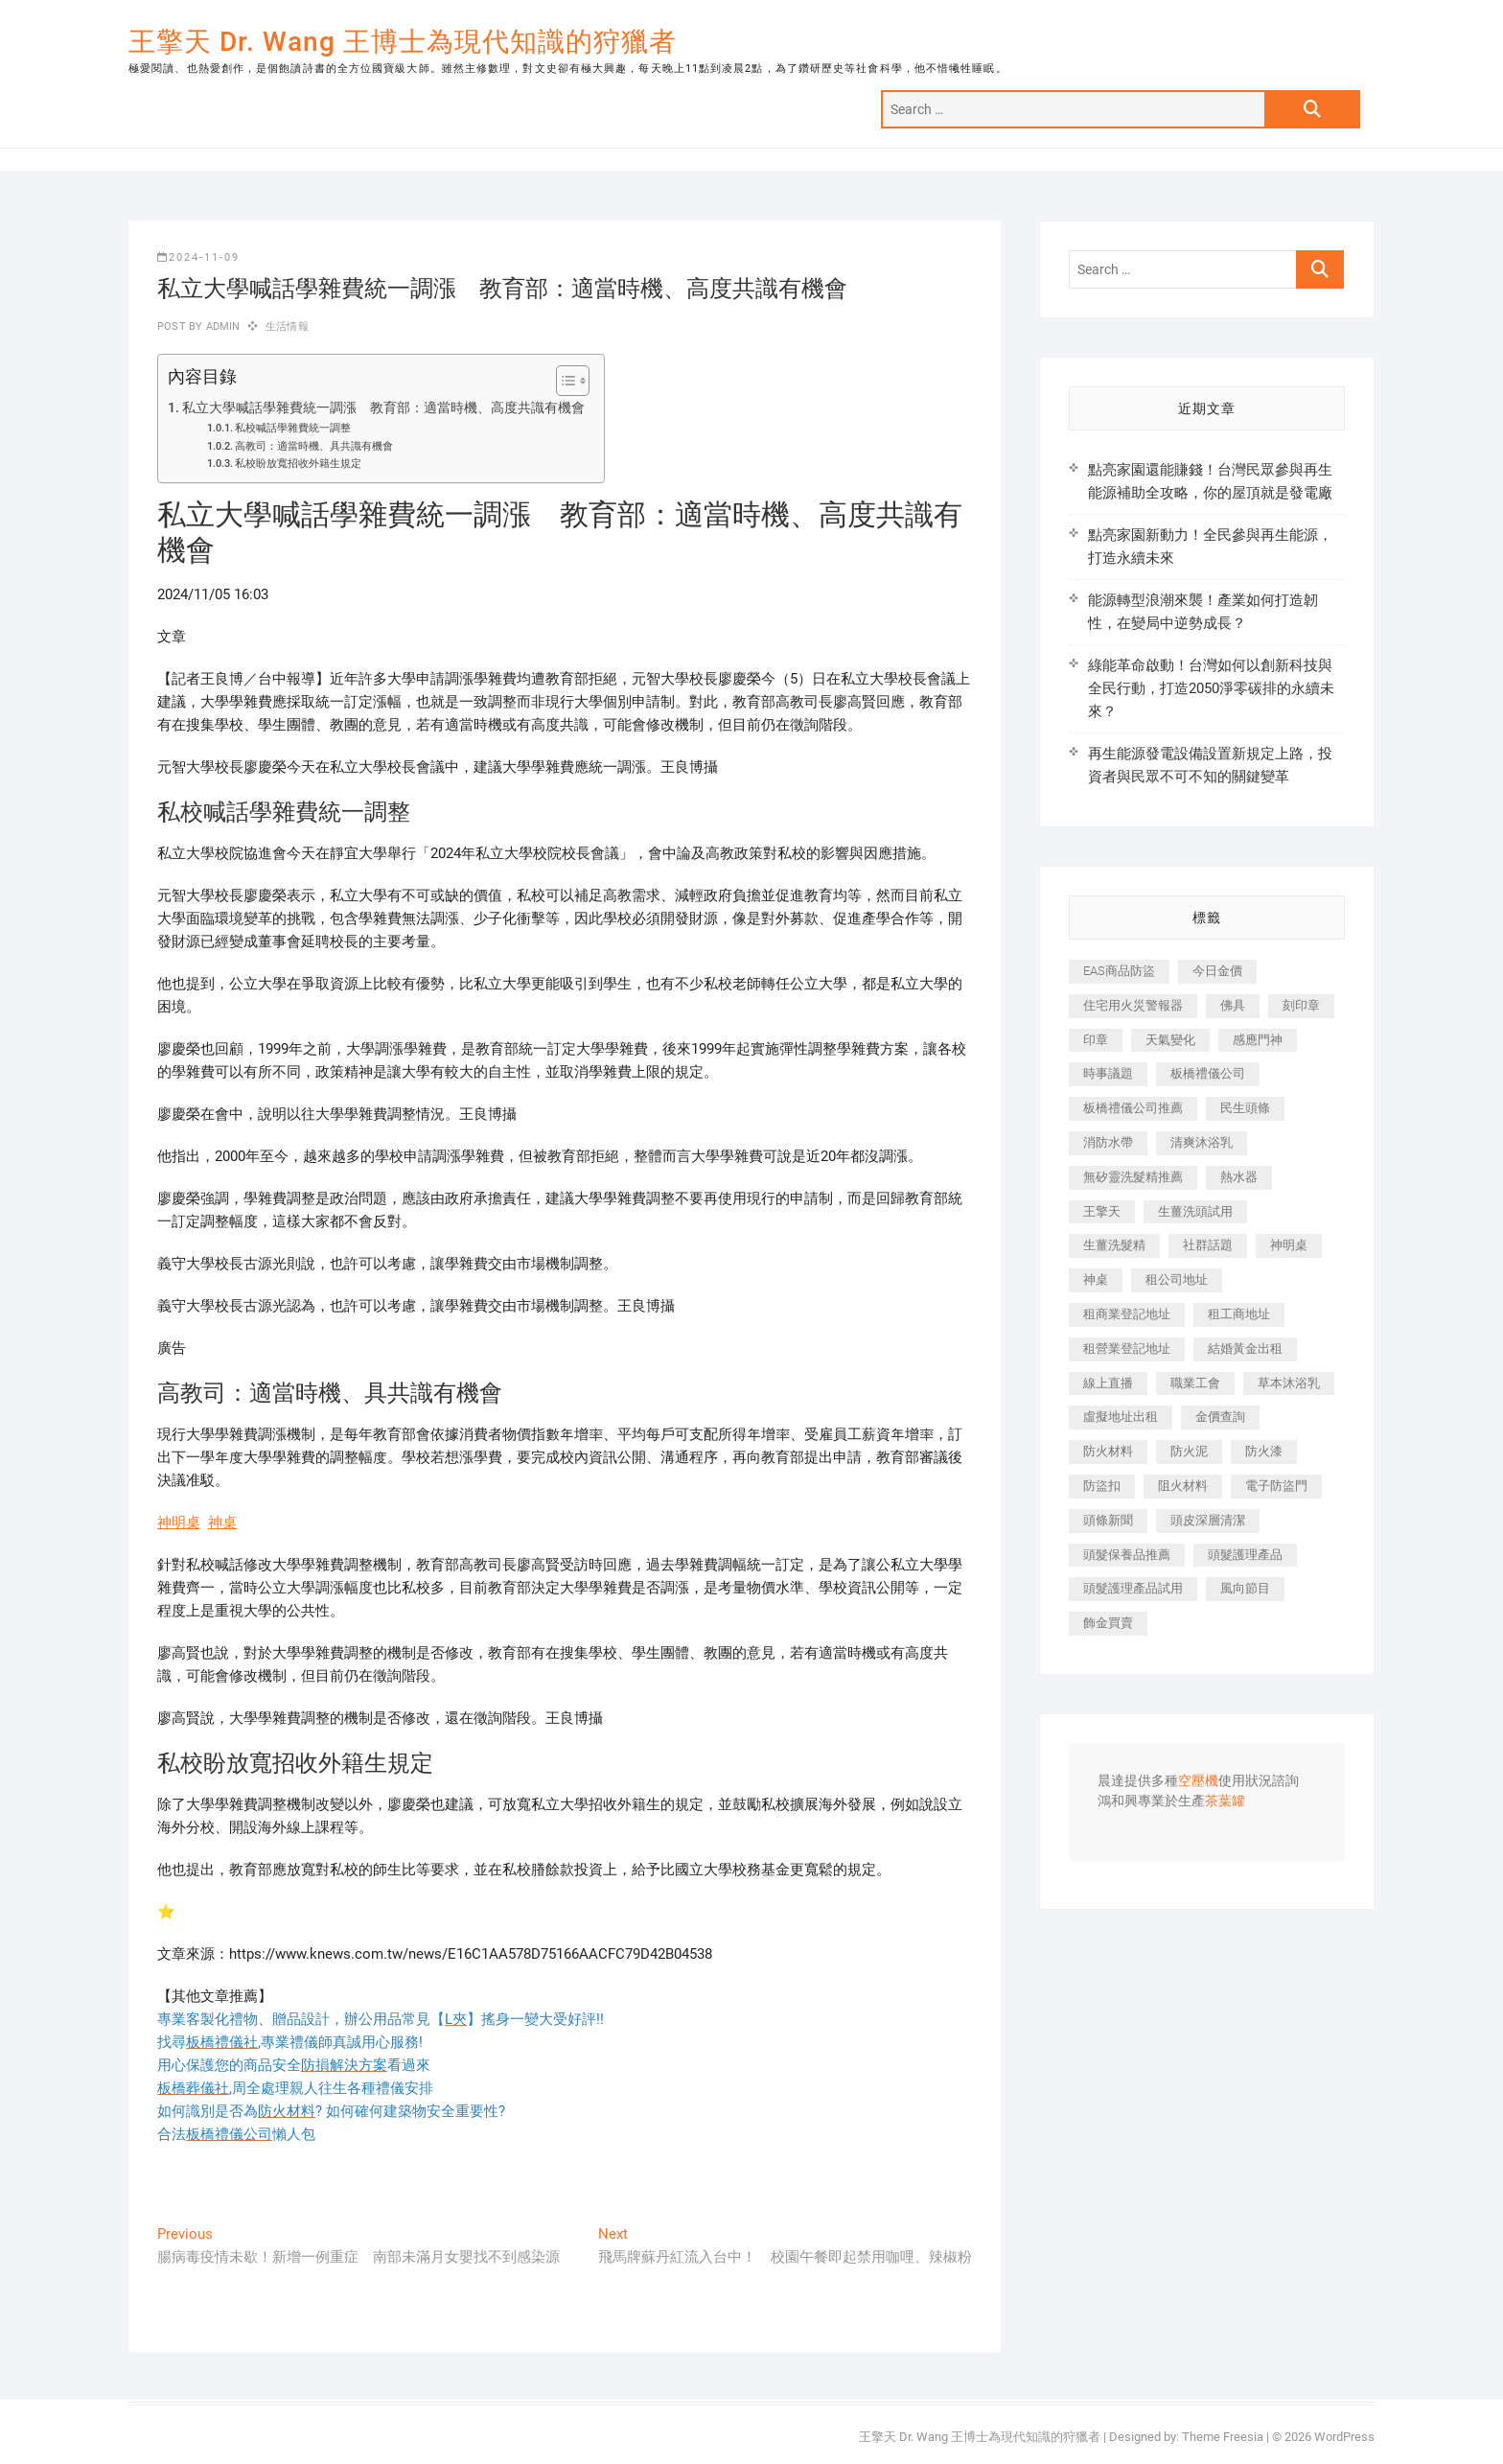 This screenshot has height=2464, width=1503. I want to click on 職業工會 [職業工會 (539 個項目)], so click(1195, 1383).